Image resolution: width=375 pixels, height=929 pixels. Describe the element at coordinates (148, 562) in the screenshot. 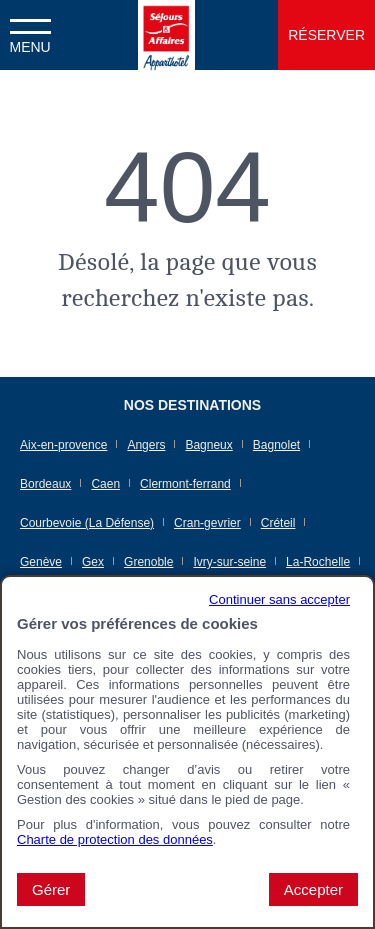

I see `Grenoble` at that location.